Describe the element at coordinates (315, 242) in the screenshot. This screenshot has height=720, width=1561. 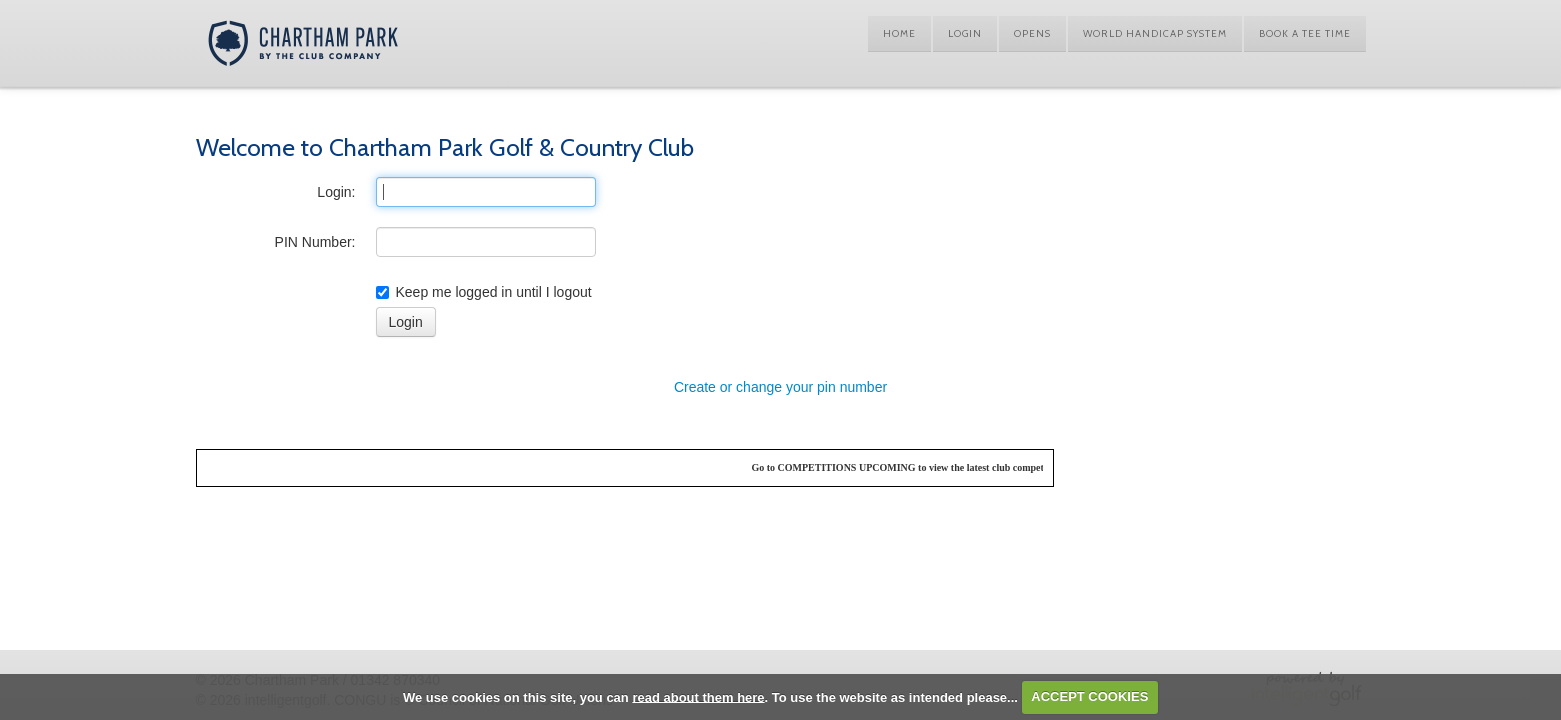
I see `PIN Number:` at that location.